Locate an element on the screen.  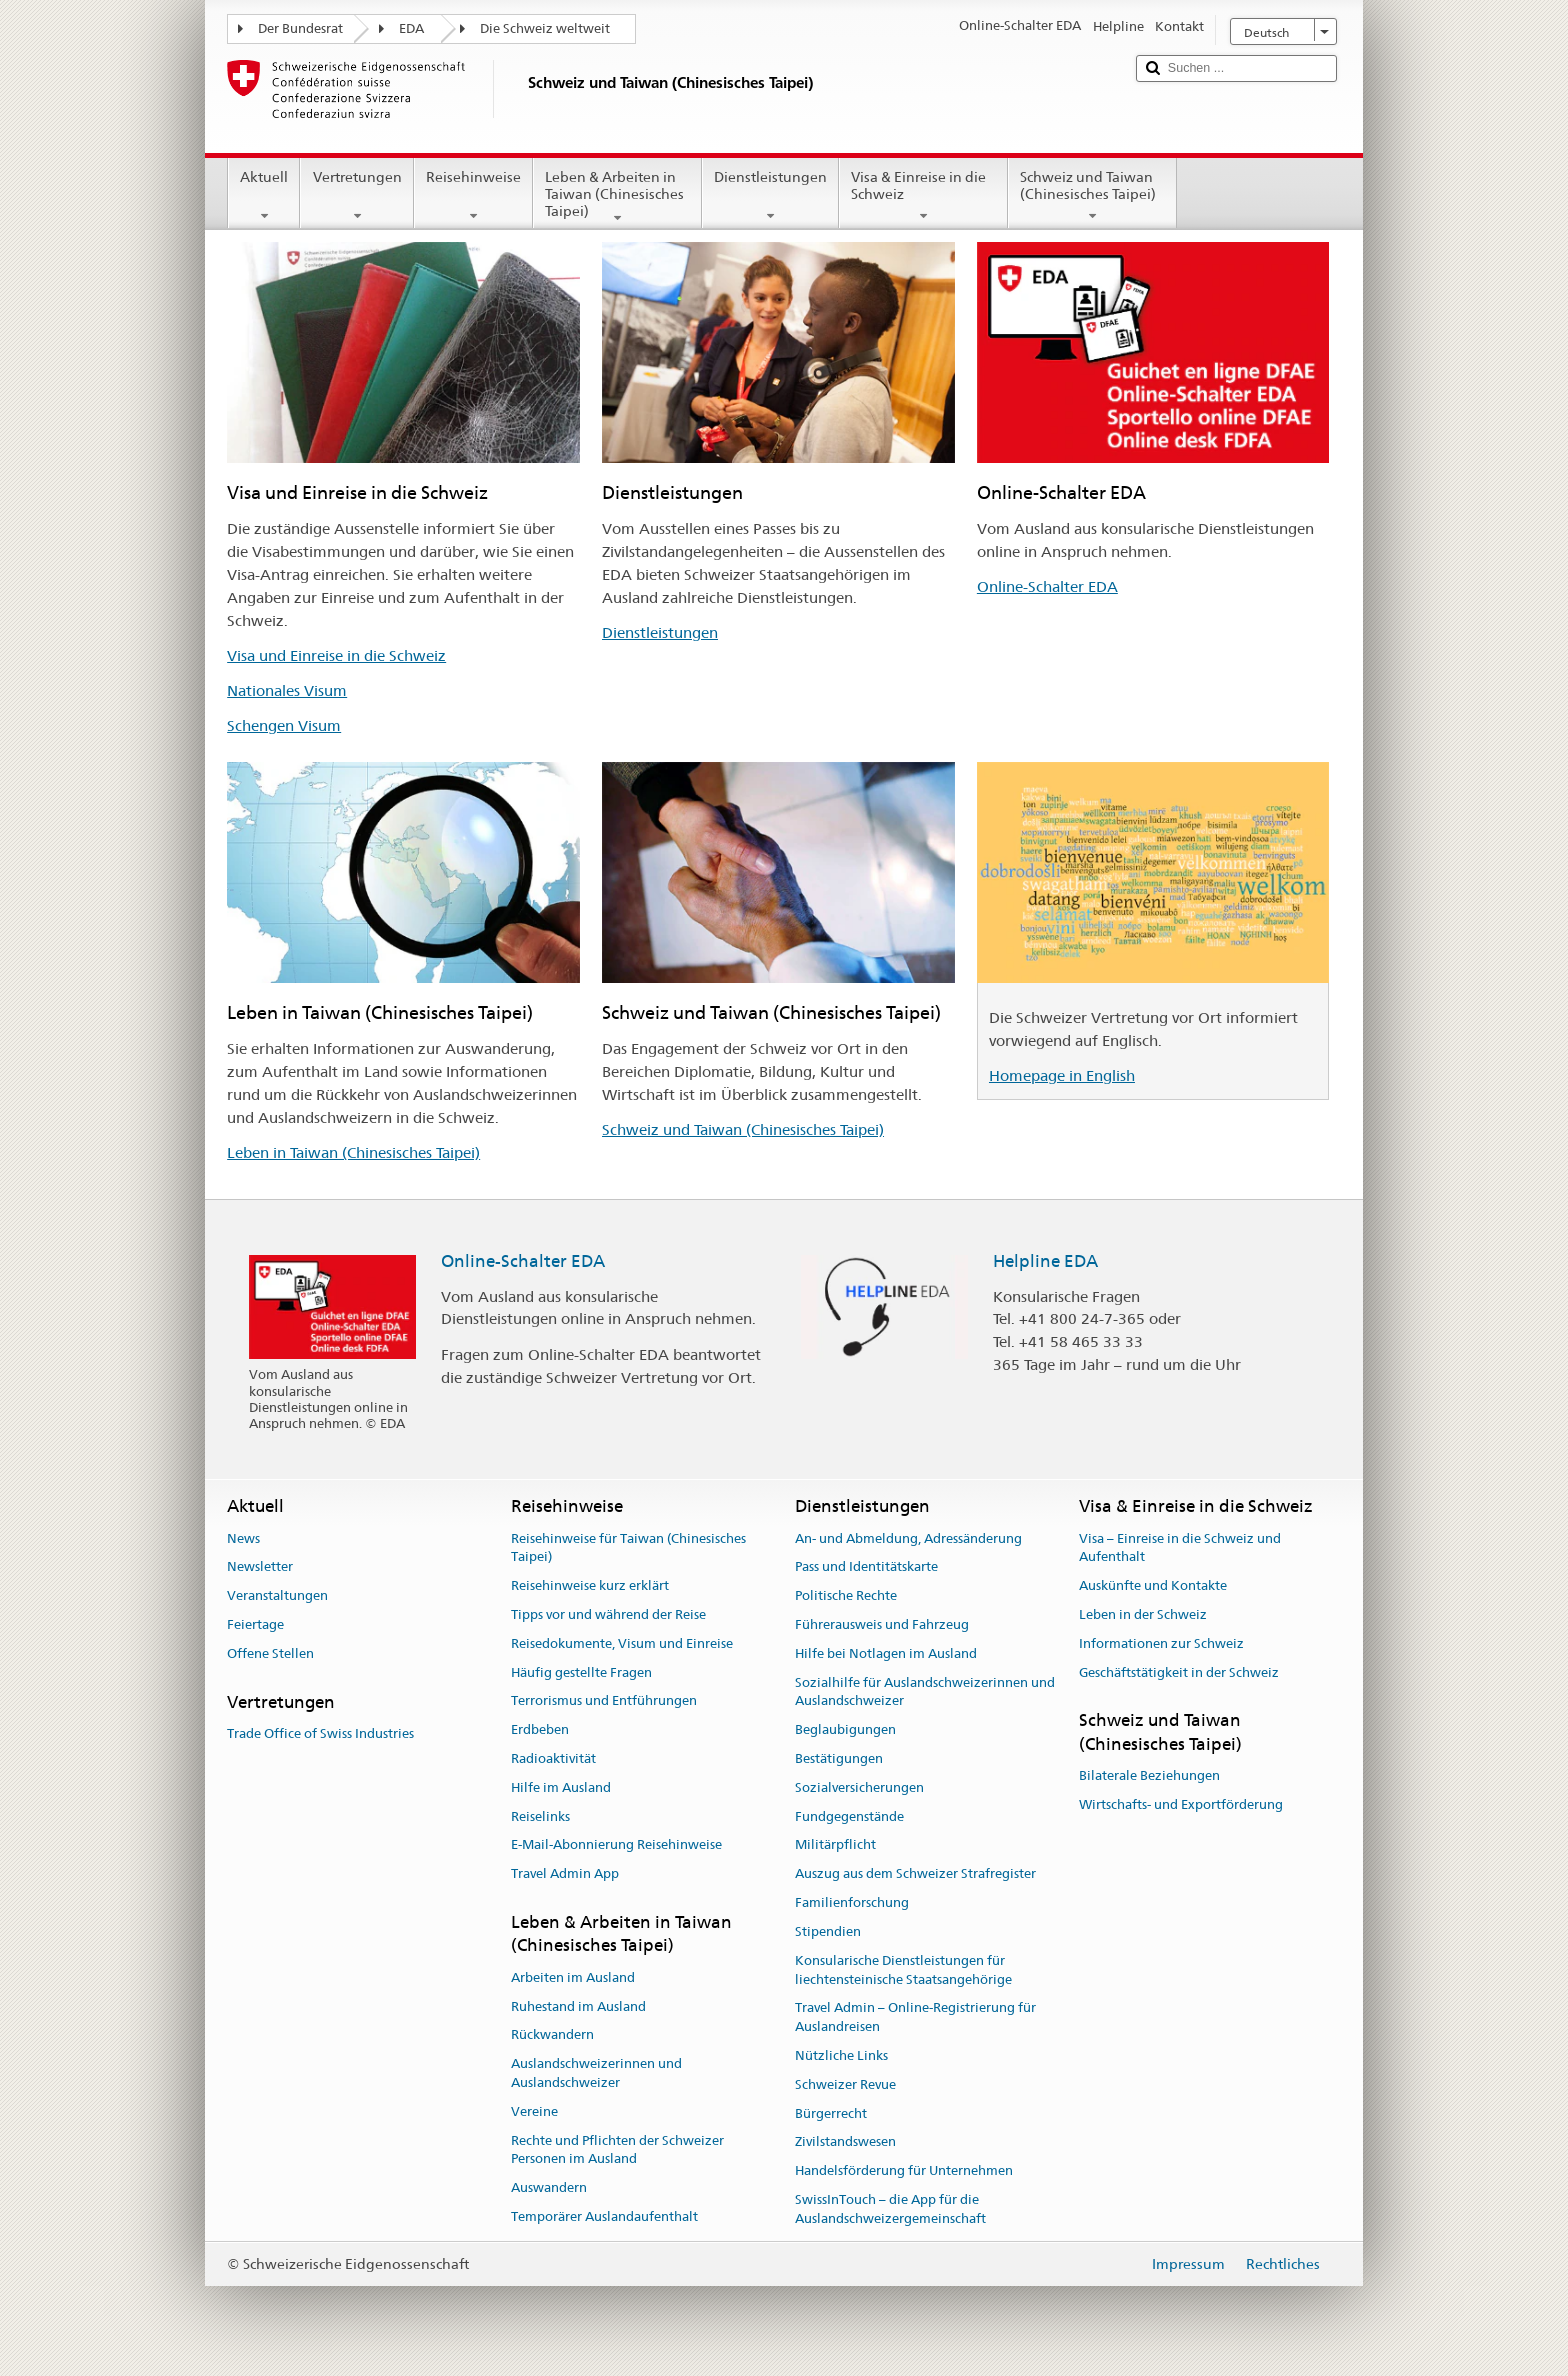
Nationales Visum is located at coordinates (287, 690).